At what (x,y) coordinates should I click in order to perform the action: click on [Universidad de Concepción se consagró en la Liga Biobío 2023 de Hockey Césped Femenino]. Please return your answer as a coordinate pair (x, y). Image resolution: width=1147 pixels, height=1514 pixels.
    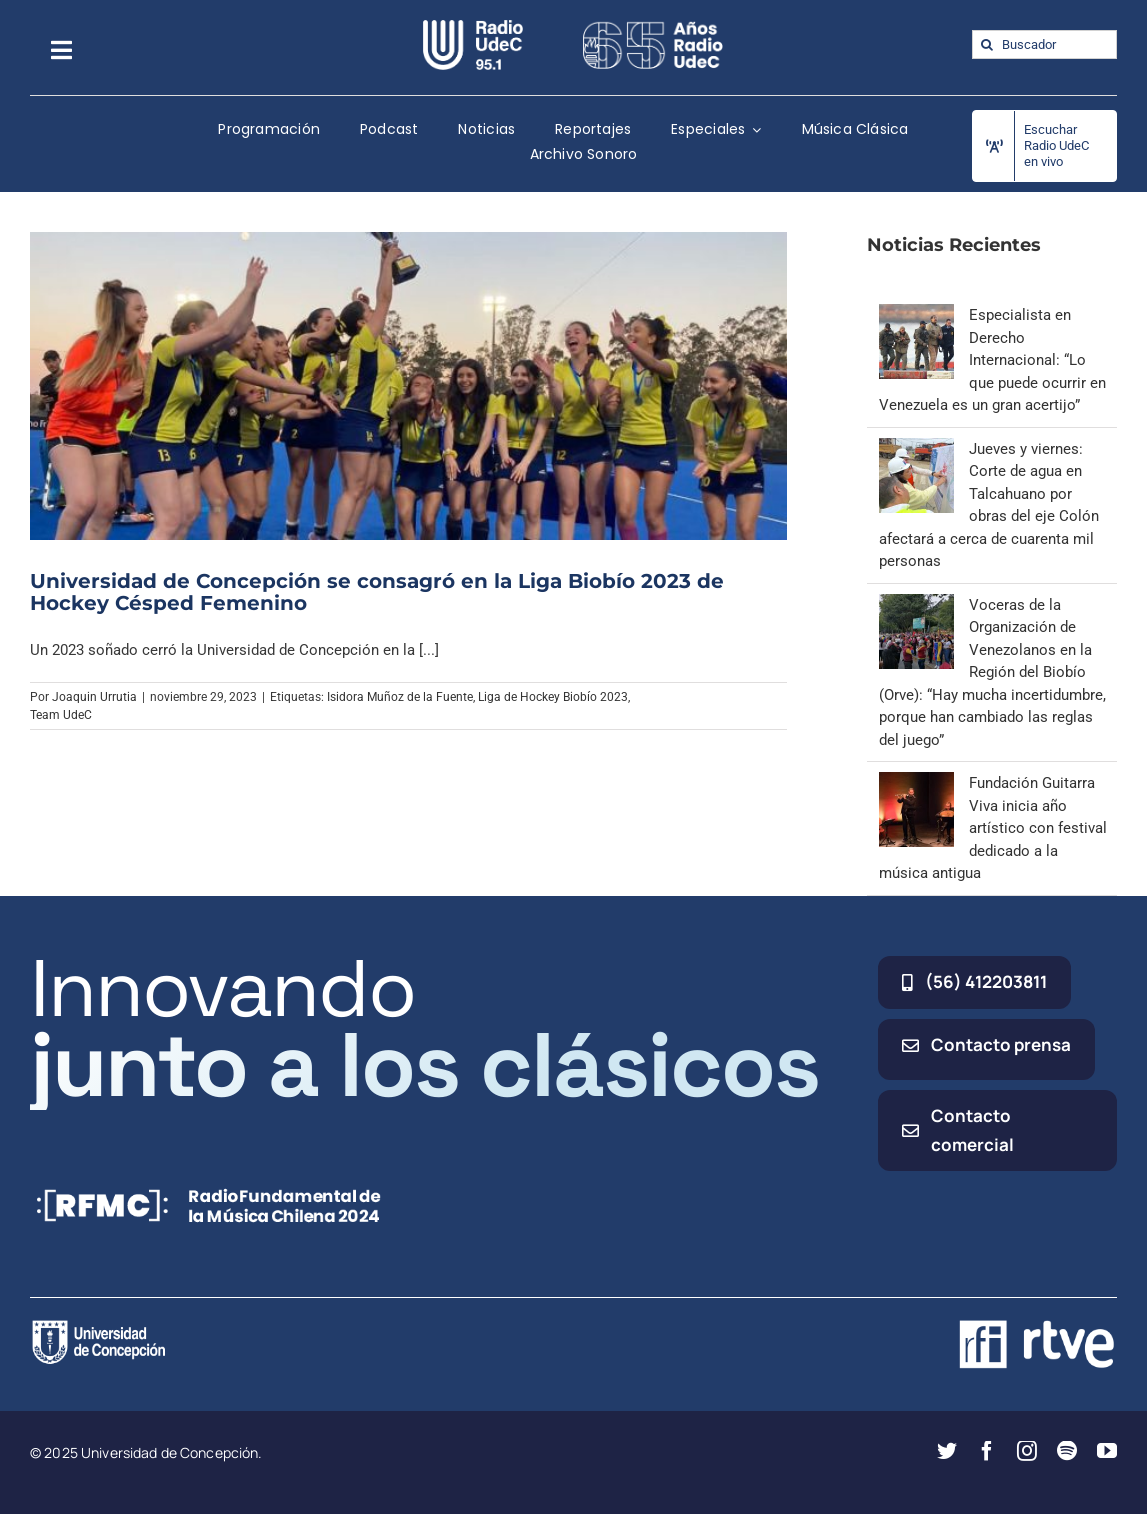
    Looking at the image, I should click on (408, 386).